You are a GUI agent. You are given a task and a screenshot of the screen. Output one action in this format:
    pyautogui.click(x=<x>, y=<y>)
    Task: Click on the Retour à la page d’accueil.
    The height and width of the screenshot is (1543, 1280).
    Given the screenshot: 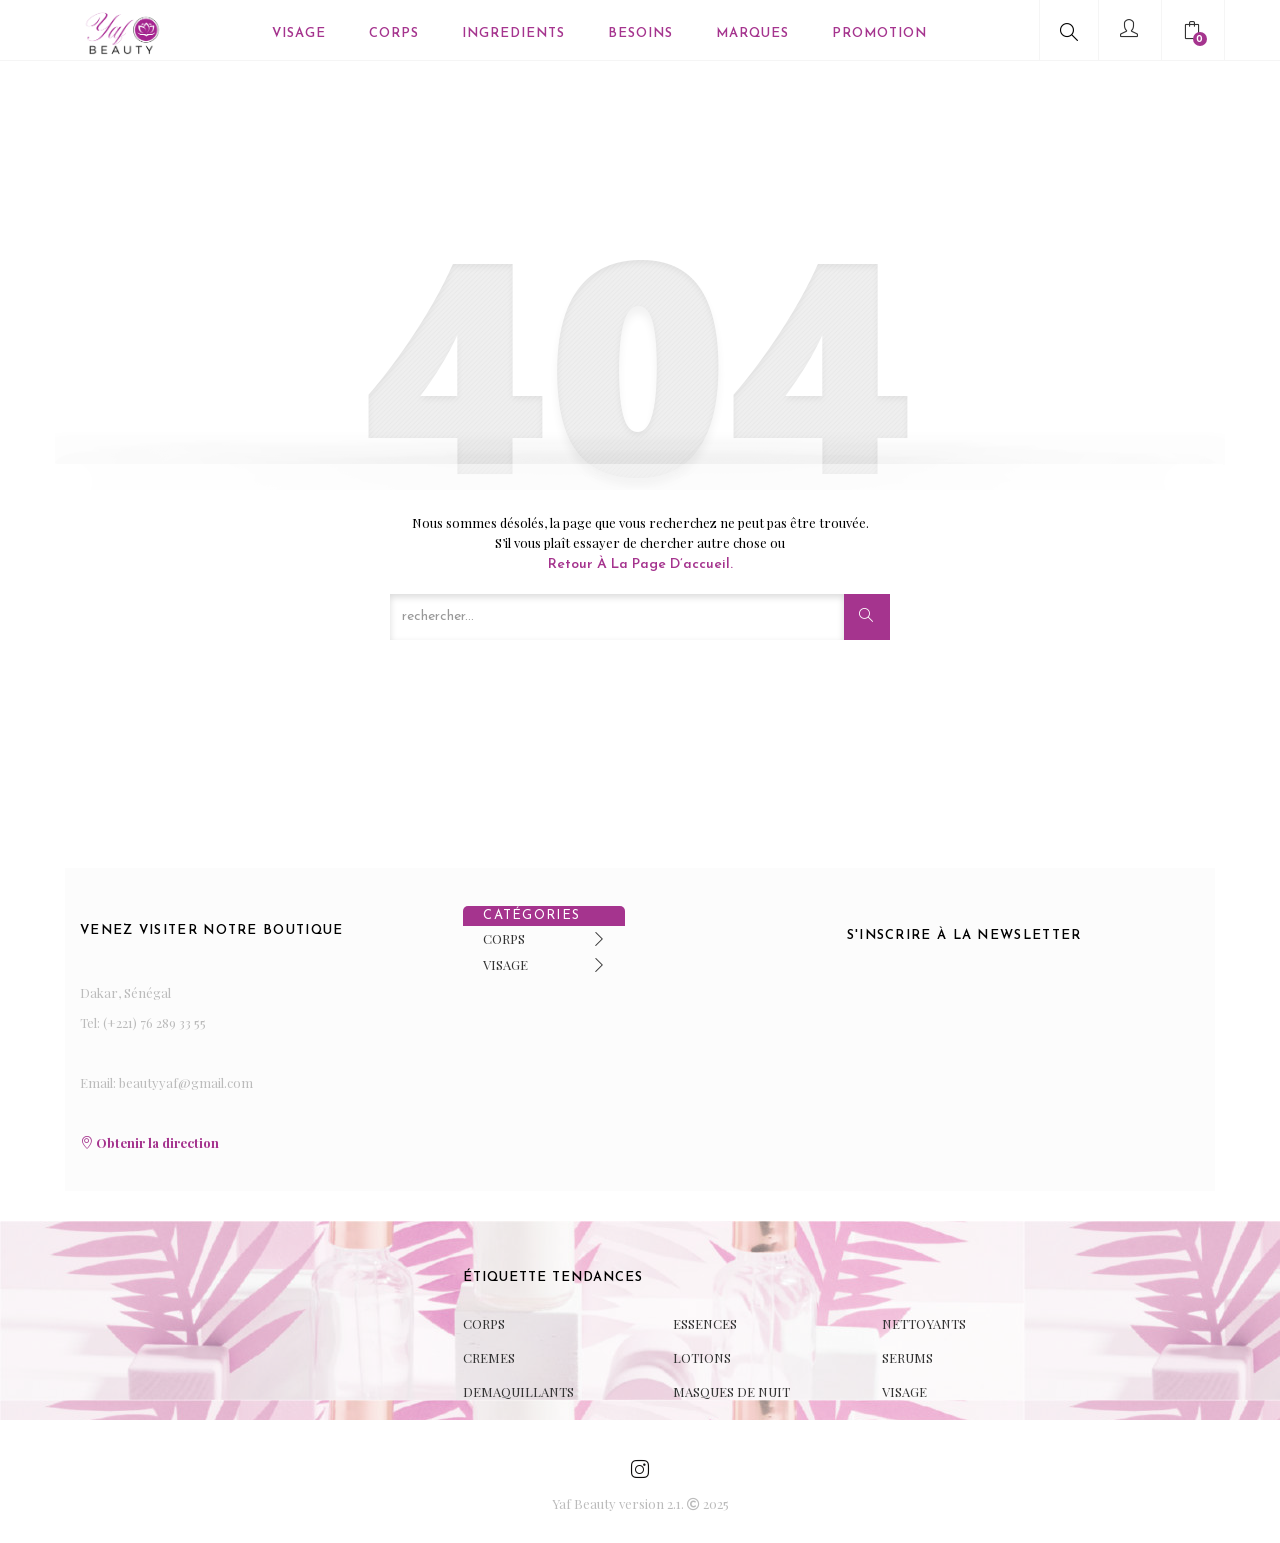 What is the action you would take?
    pyautogui.click(x=640, y=564)
    